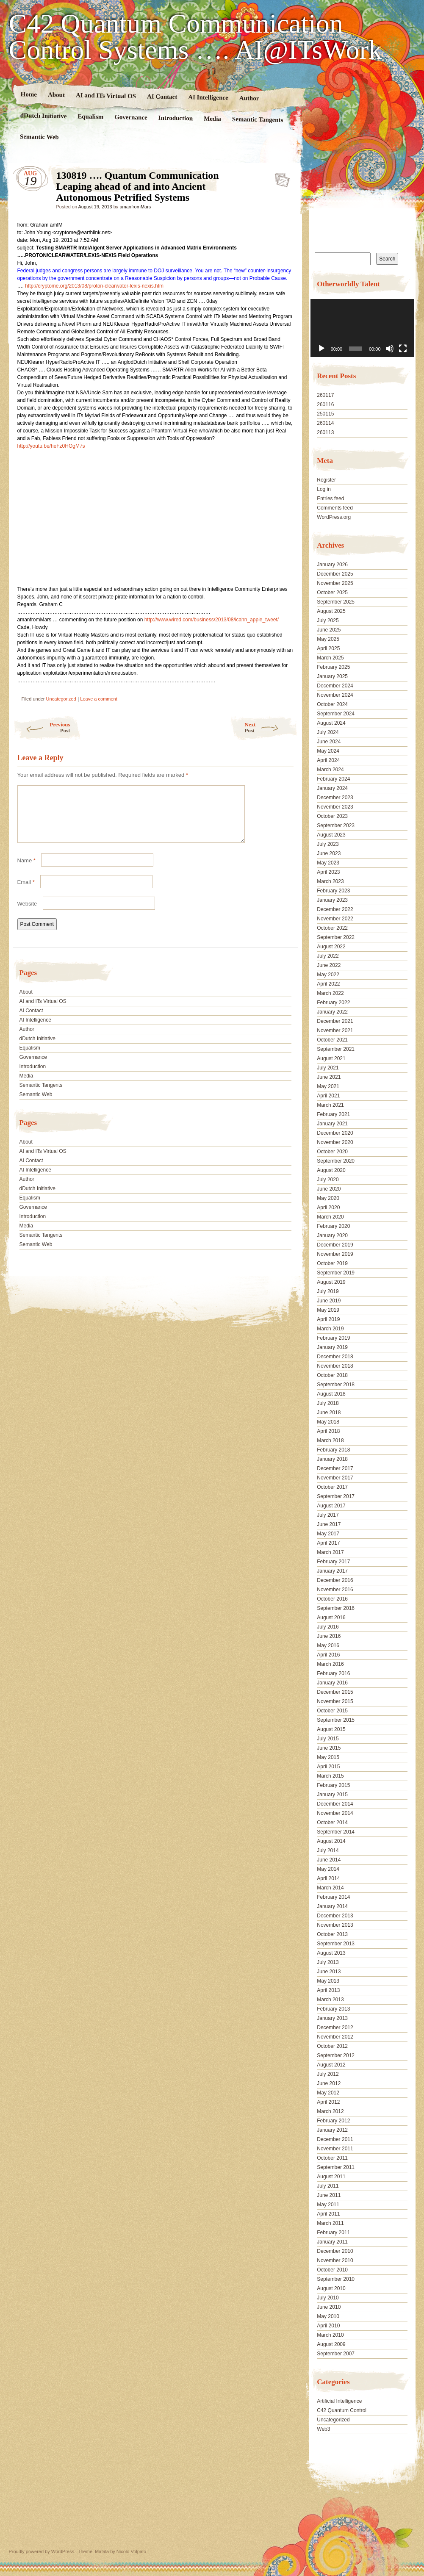 The image size is (424, 2576). I want to click on October 2014, so click(332, 1822).